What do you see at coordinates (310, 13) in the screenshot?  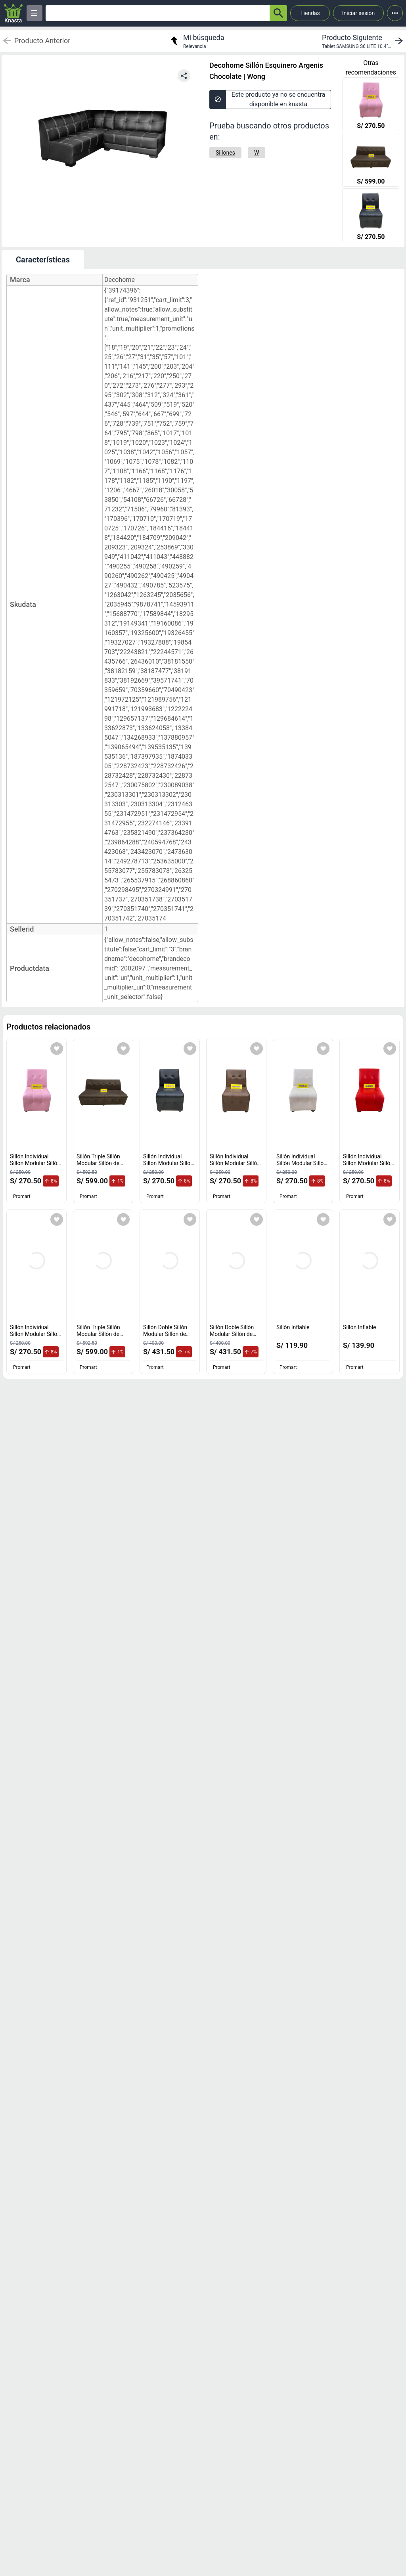 I see `Tiendas` at bounding box center [310, 13].